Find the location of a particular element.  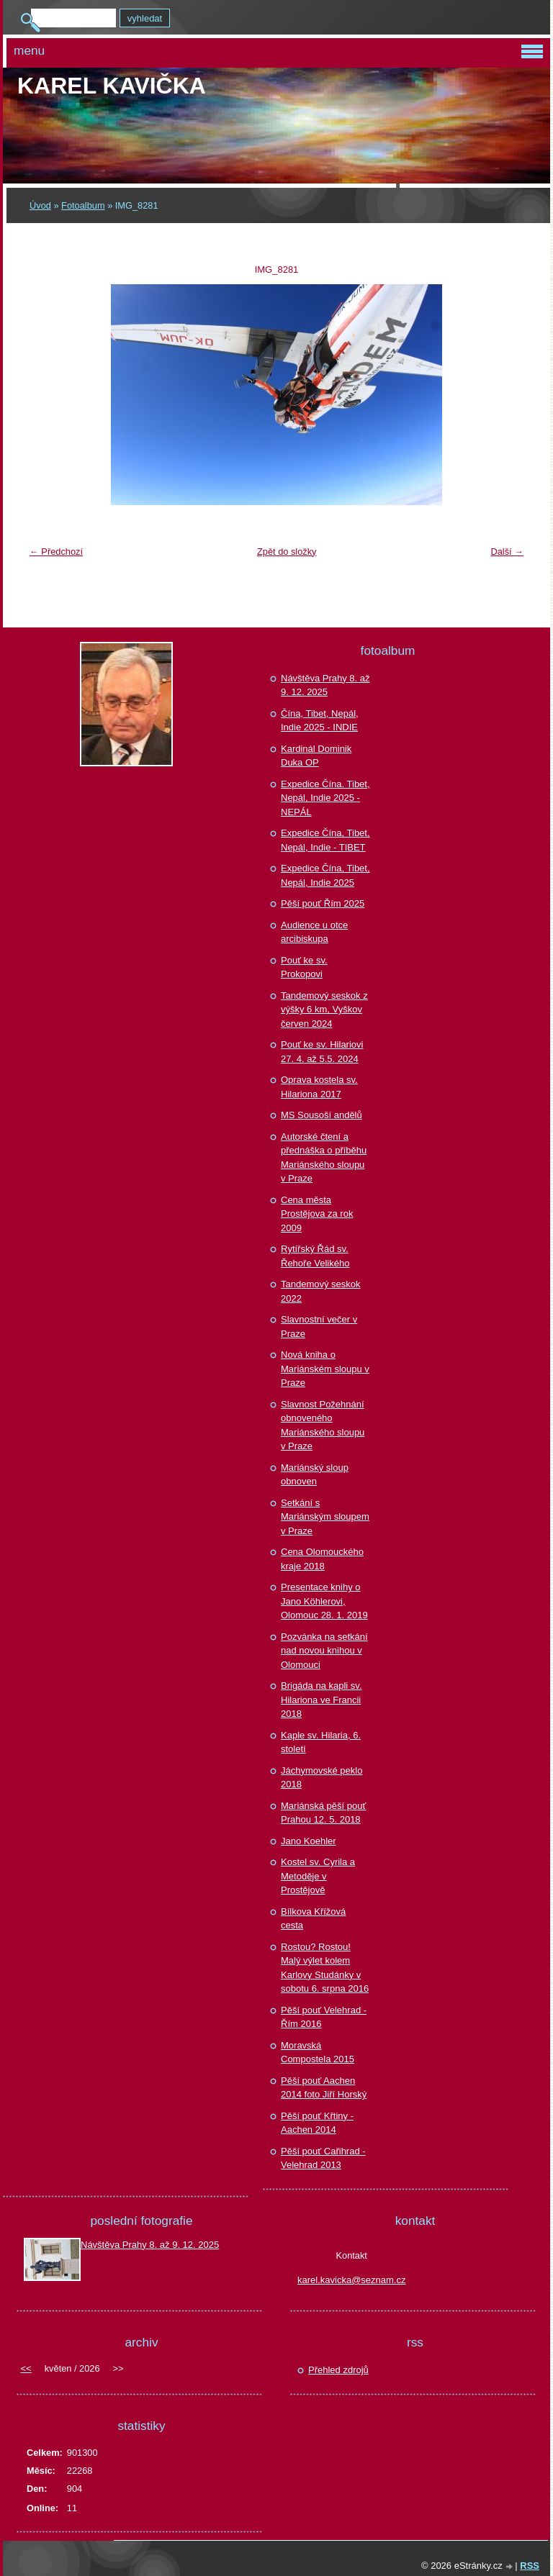

Presentace knihy o Jano Köhlerovi, Olomouc 28. 1. 2019 is located at coordinates (324, 1601).